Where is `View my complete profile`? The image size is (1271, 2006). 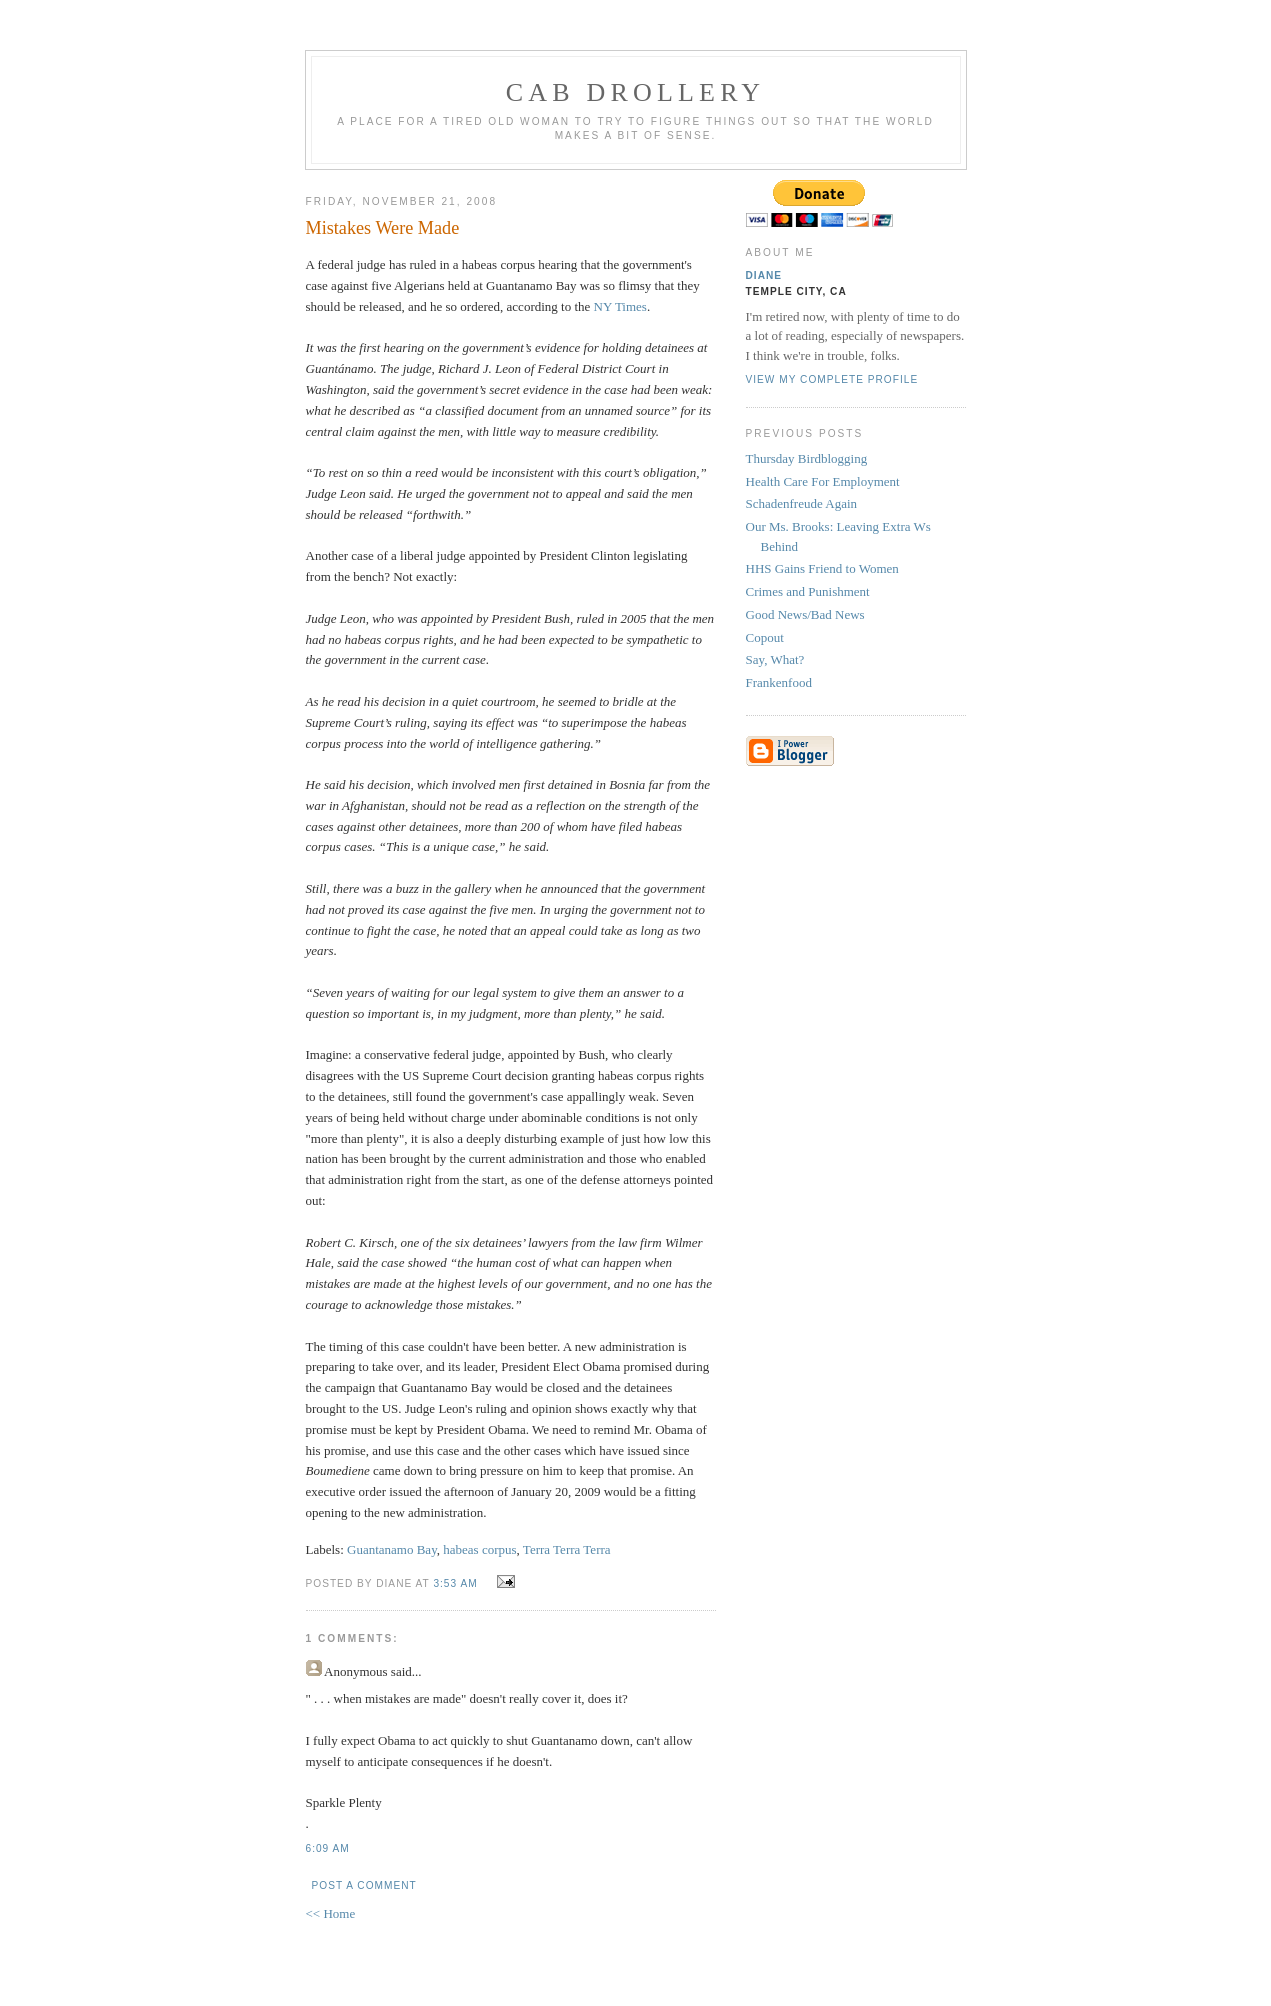
View my complete profile is located at coordinates (832, 379).